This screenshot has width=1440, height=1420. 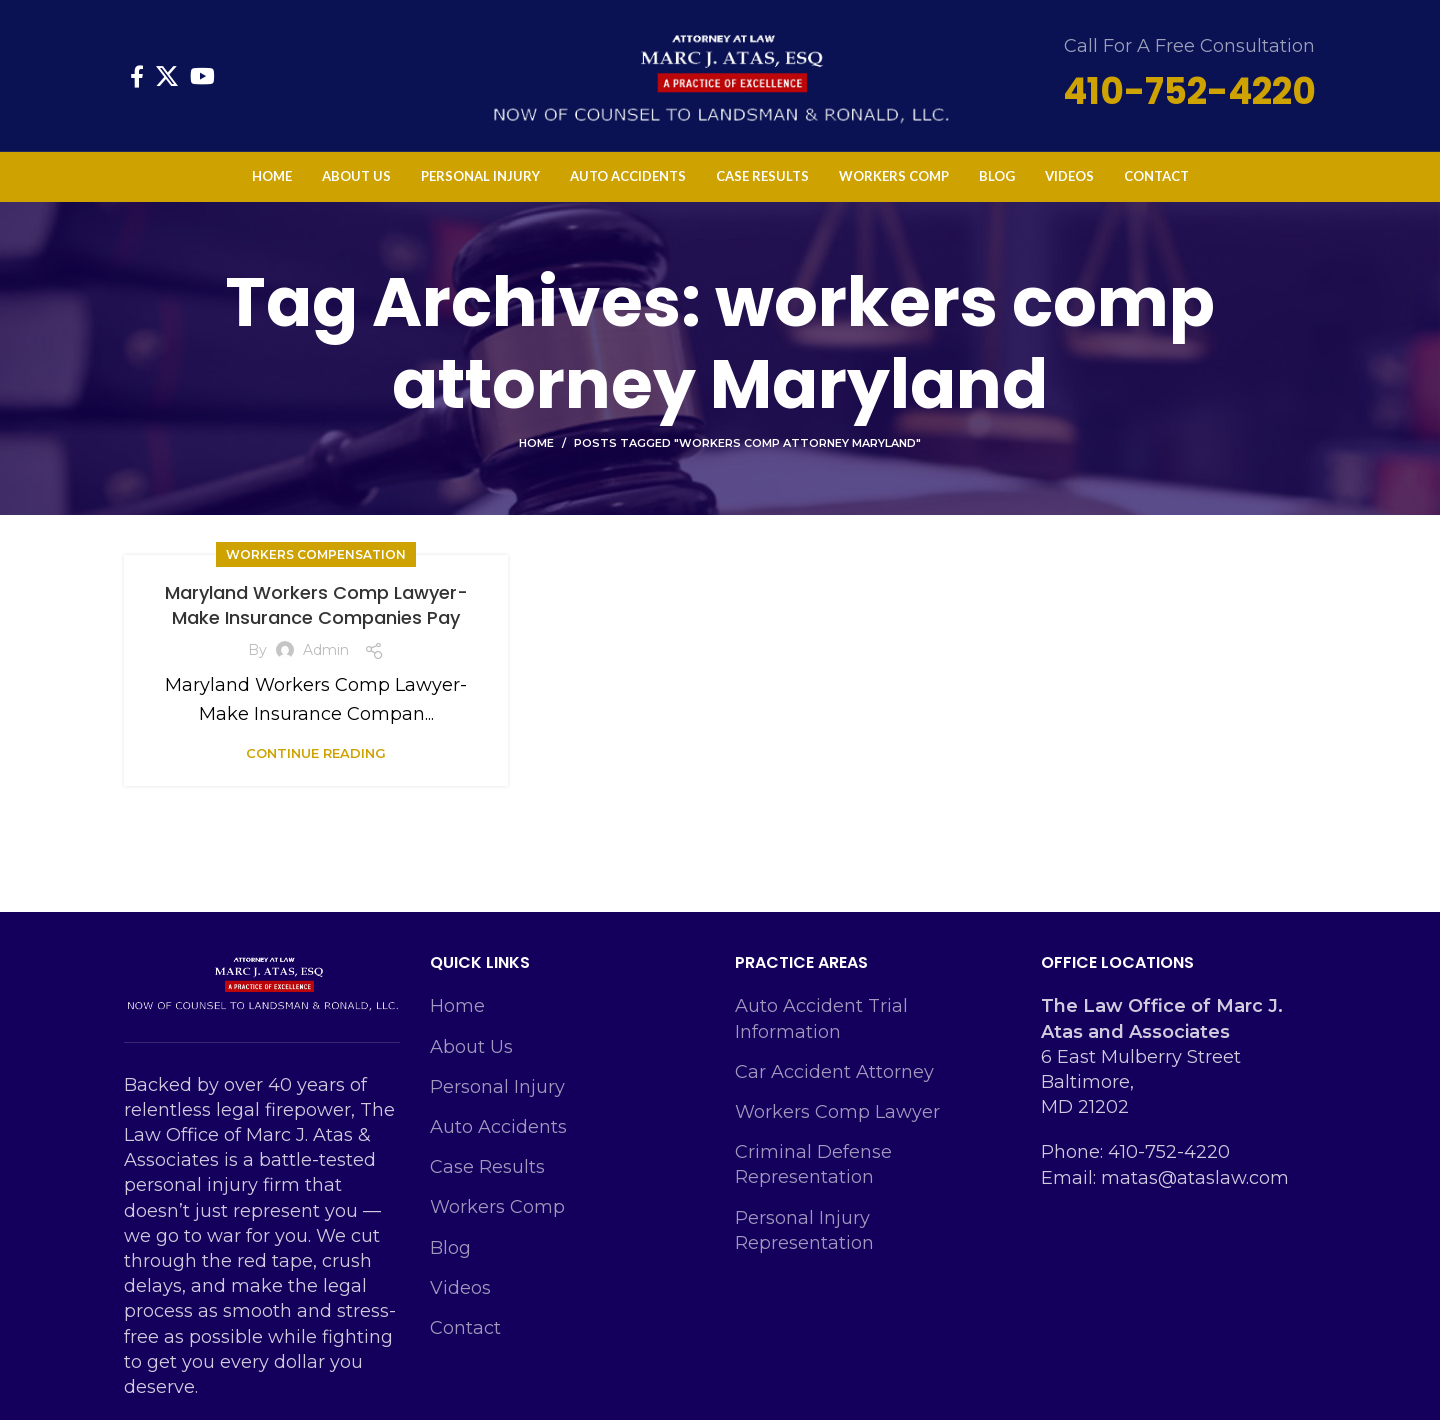 I want to click on Auto Accidents, so click(x=498, y=1127).